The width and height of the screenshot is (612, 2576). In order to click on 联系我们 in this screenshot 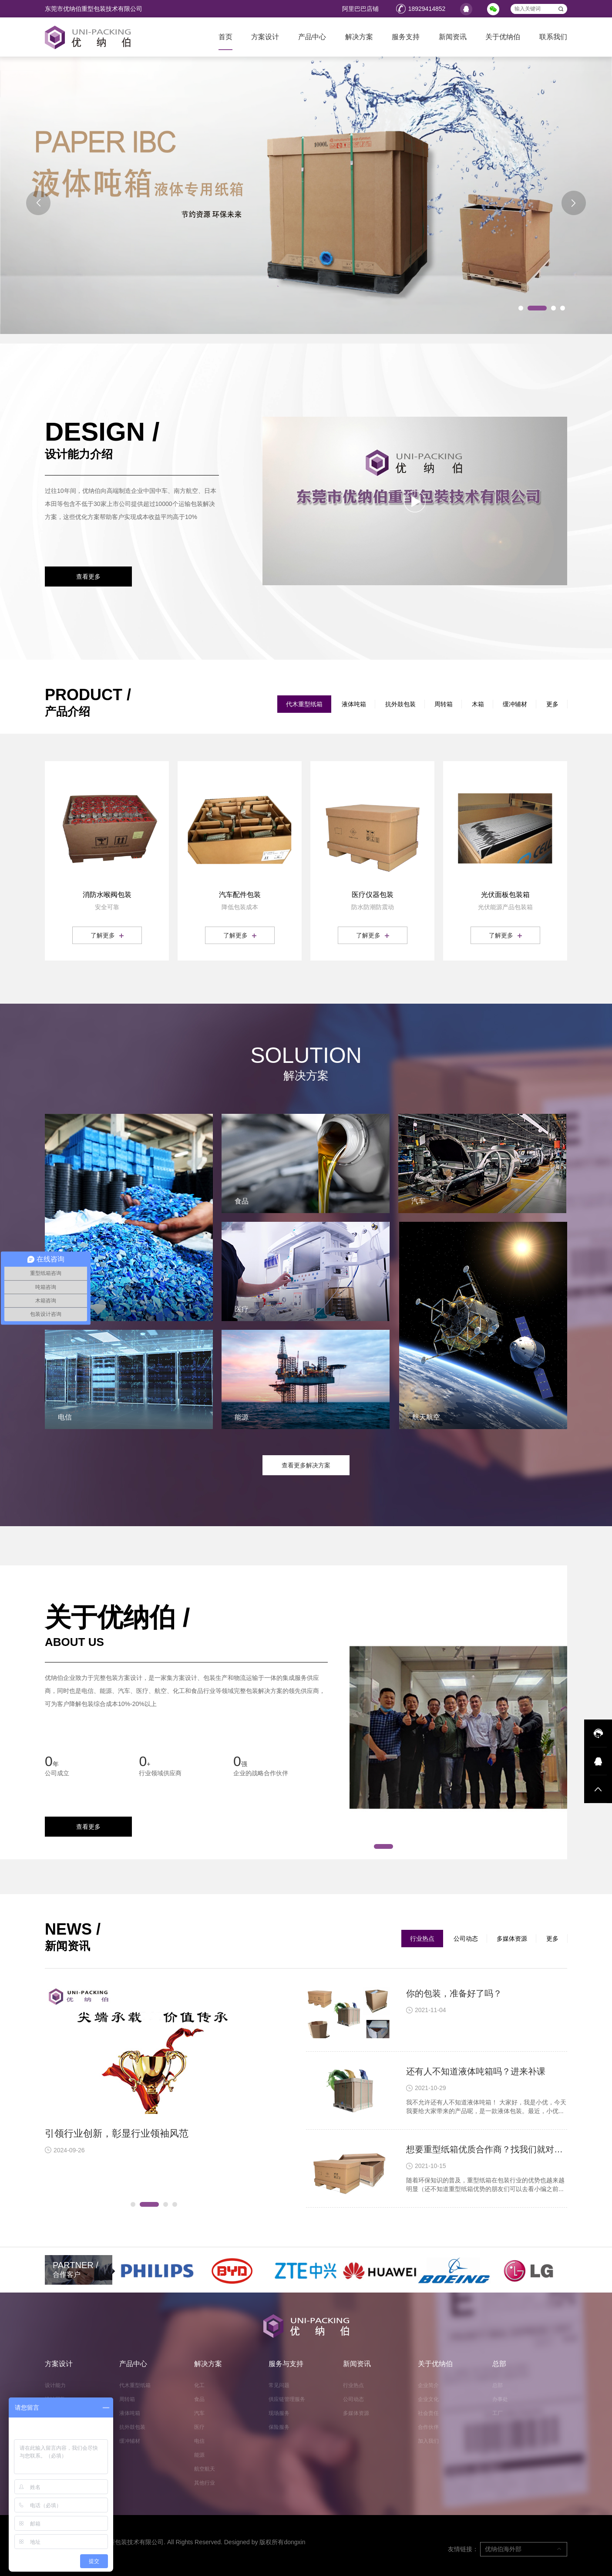, I will do `click(553, 36)`.